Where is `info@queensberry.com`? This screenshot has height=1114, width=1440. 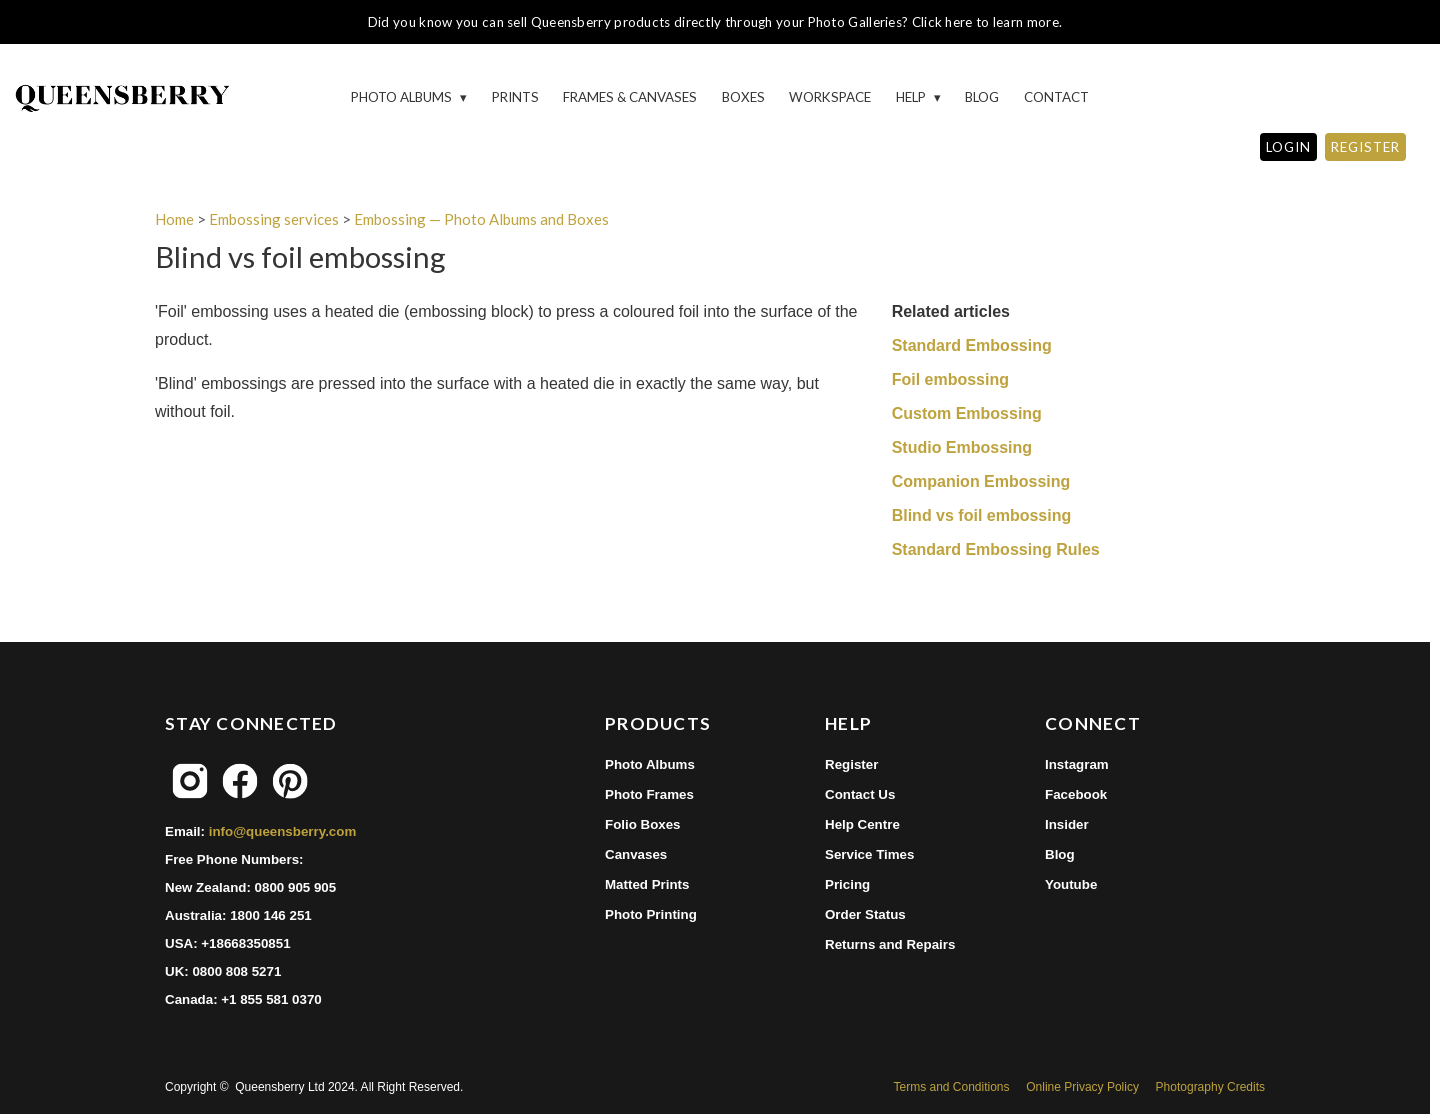
info@queensberry.com is located at coordinates (283, 831).